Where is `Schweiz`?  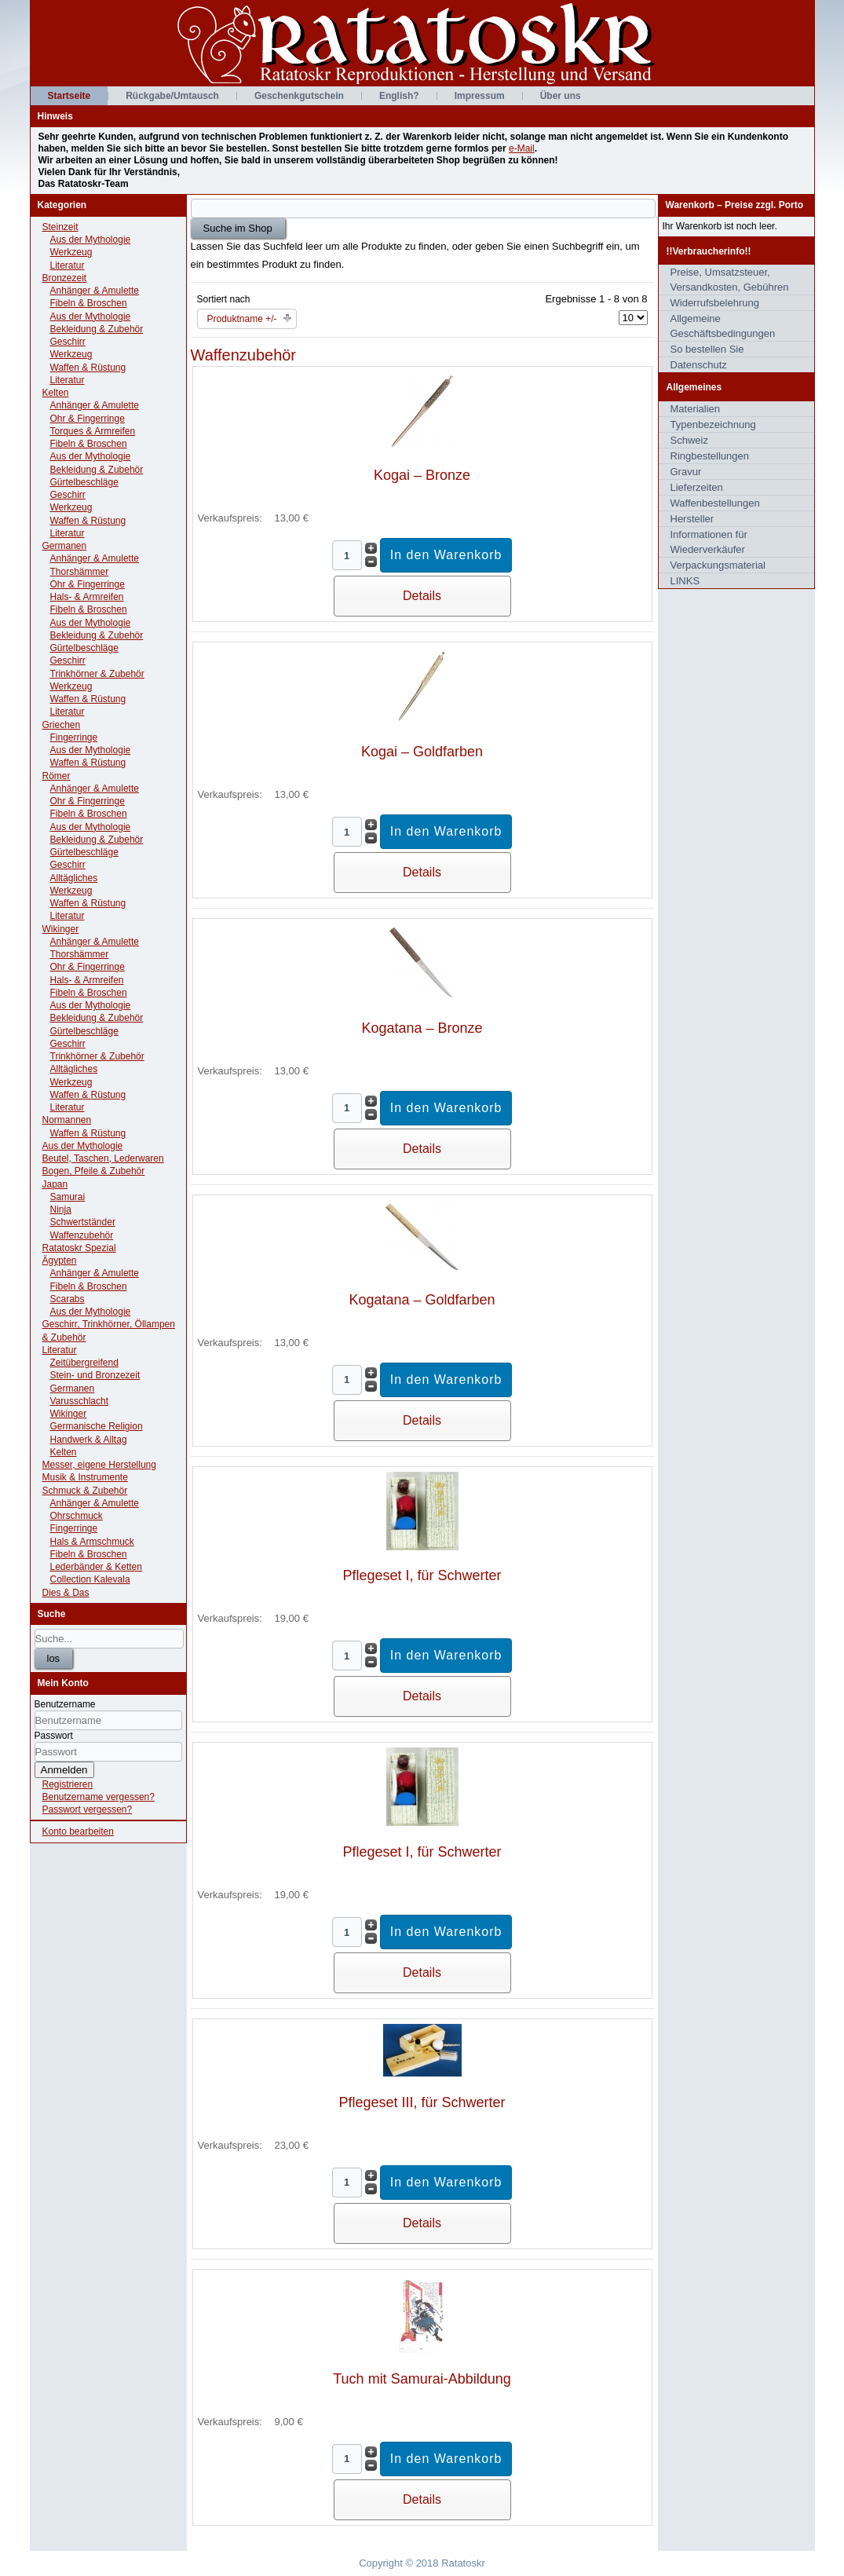 Schweiz is located at coordinates (689, 440).